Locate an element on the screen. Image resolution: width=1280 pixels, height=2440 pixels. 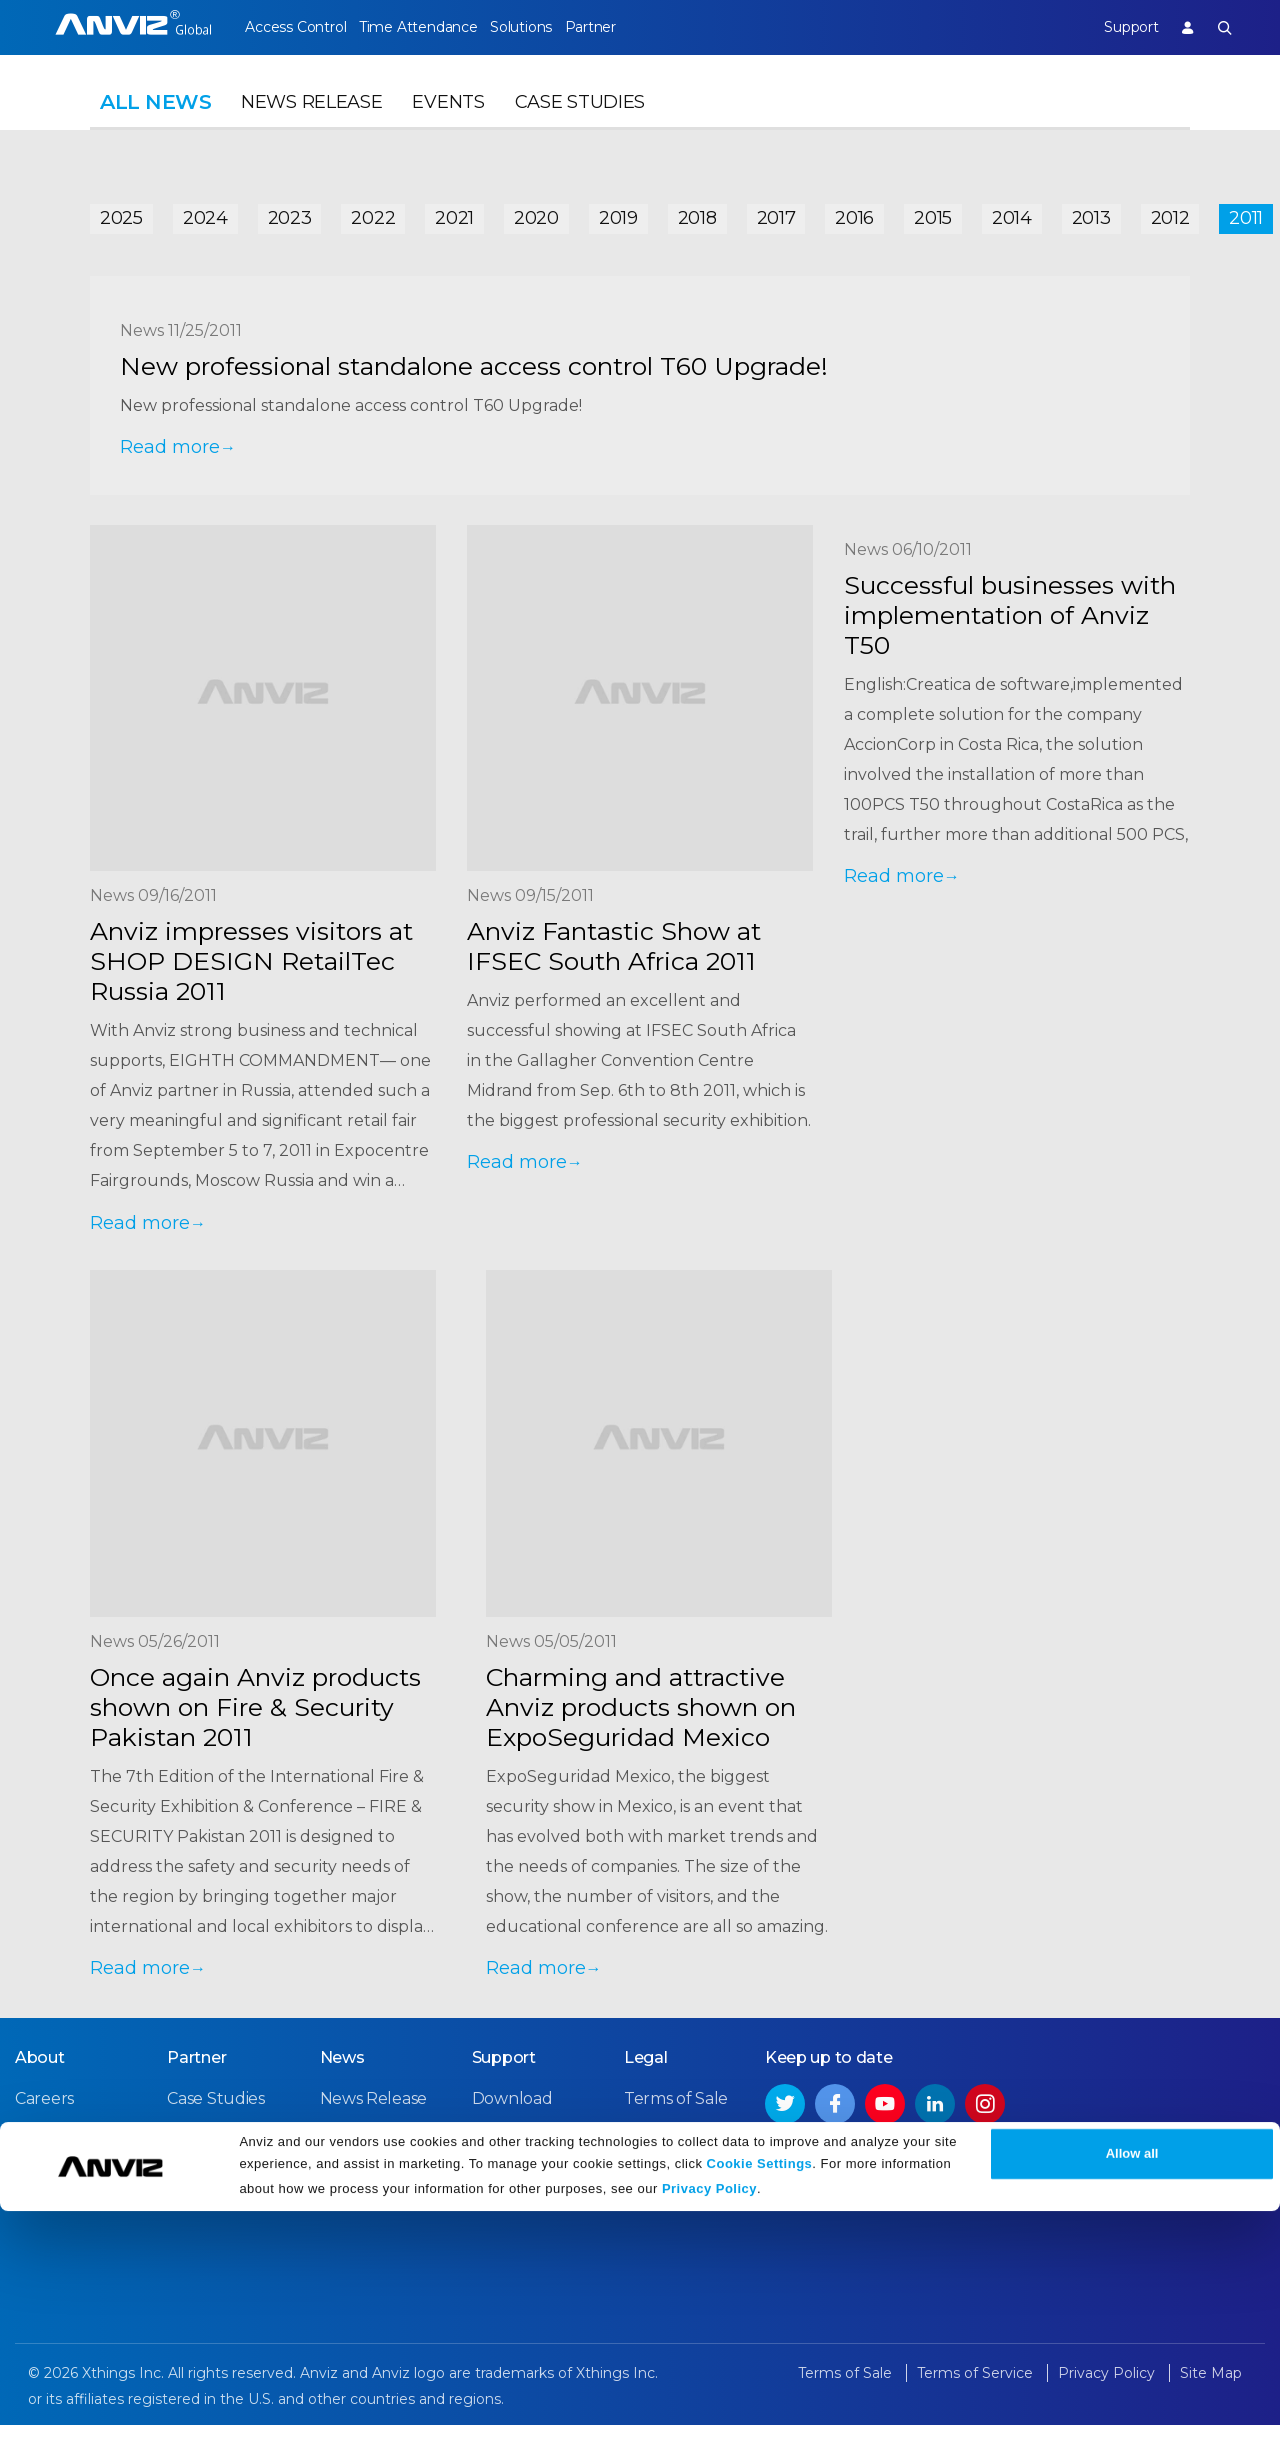
Time Attendance is located at coordinates (433, 27).